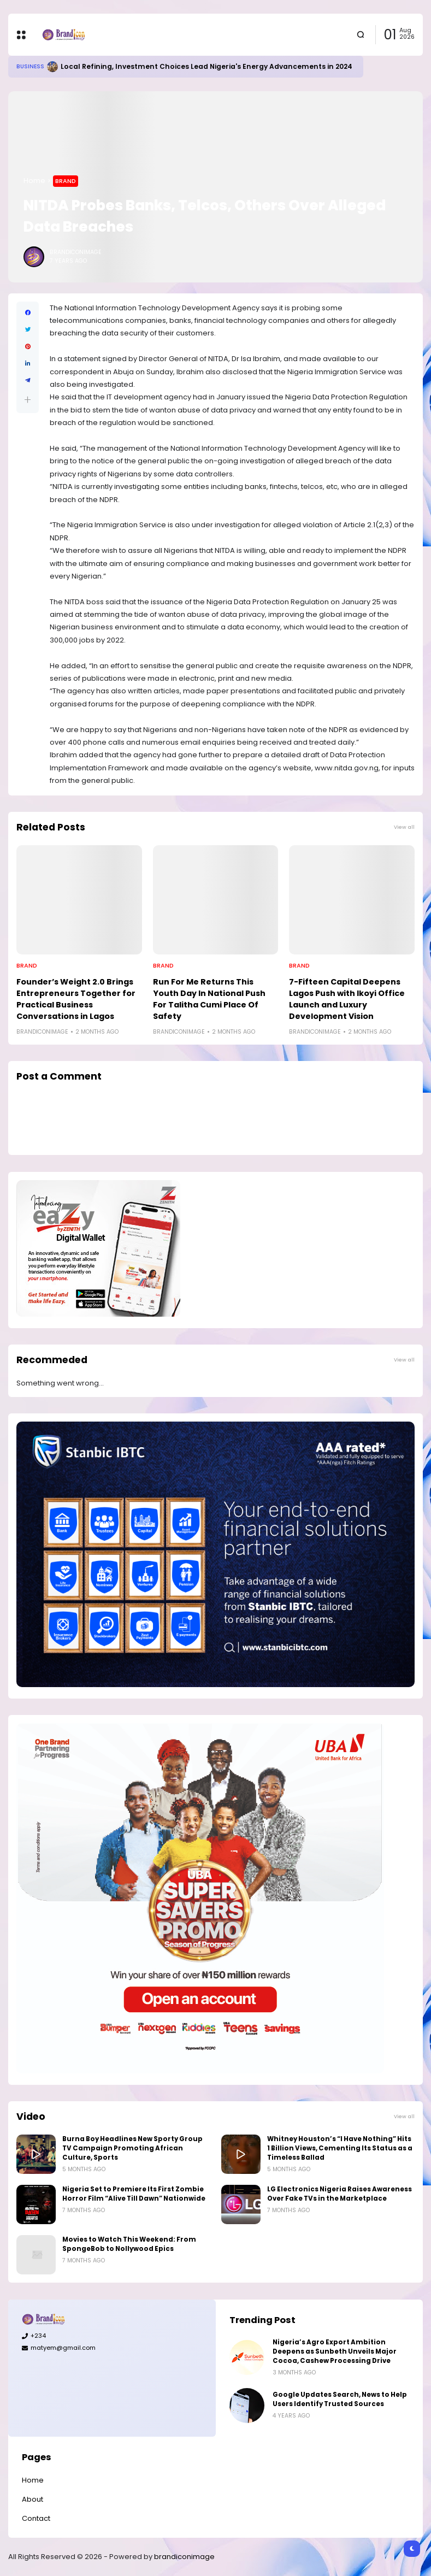  I want to click on Business, so click(30, 66).